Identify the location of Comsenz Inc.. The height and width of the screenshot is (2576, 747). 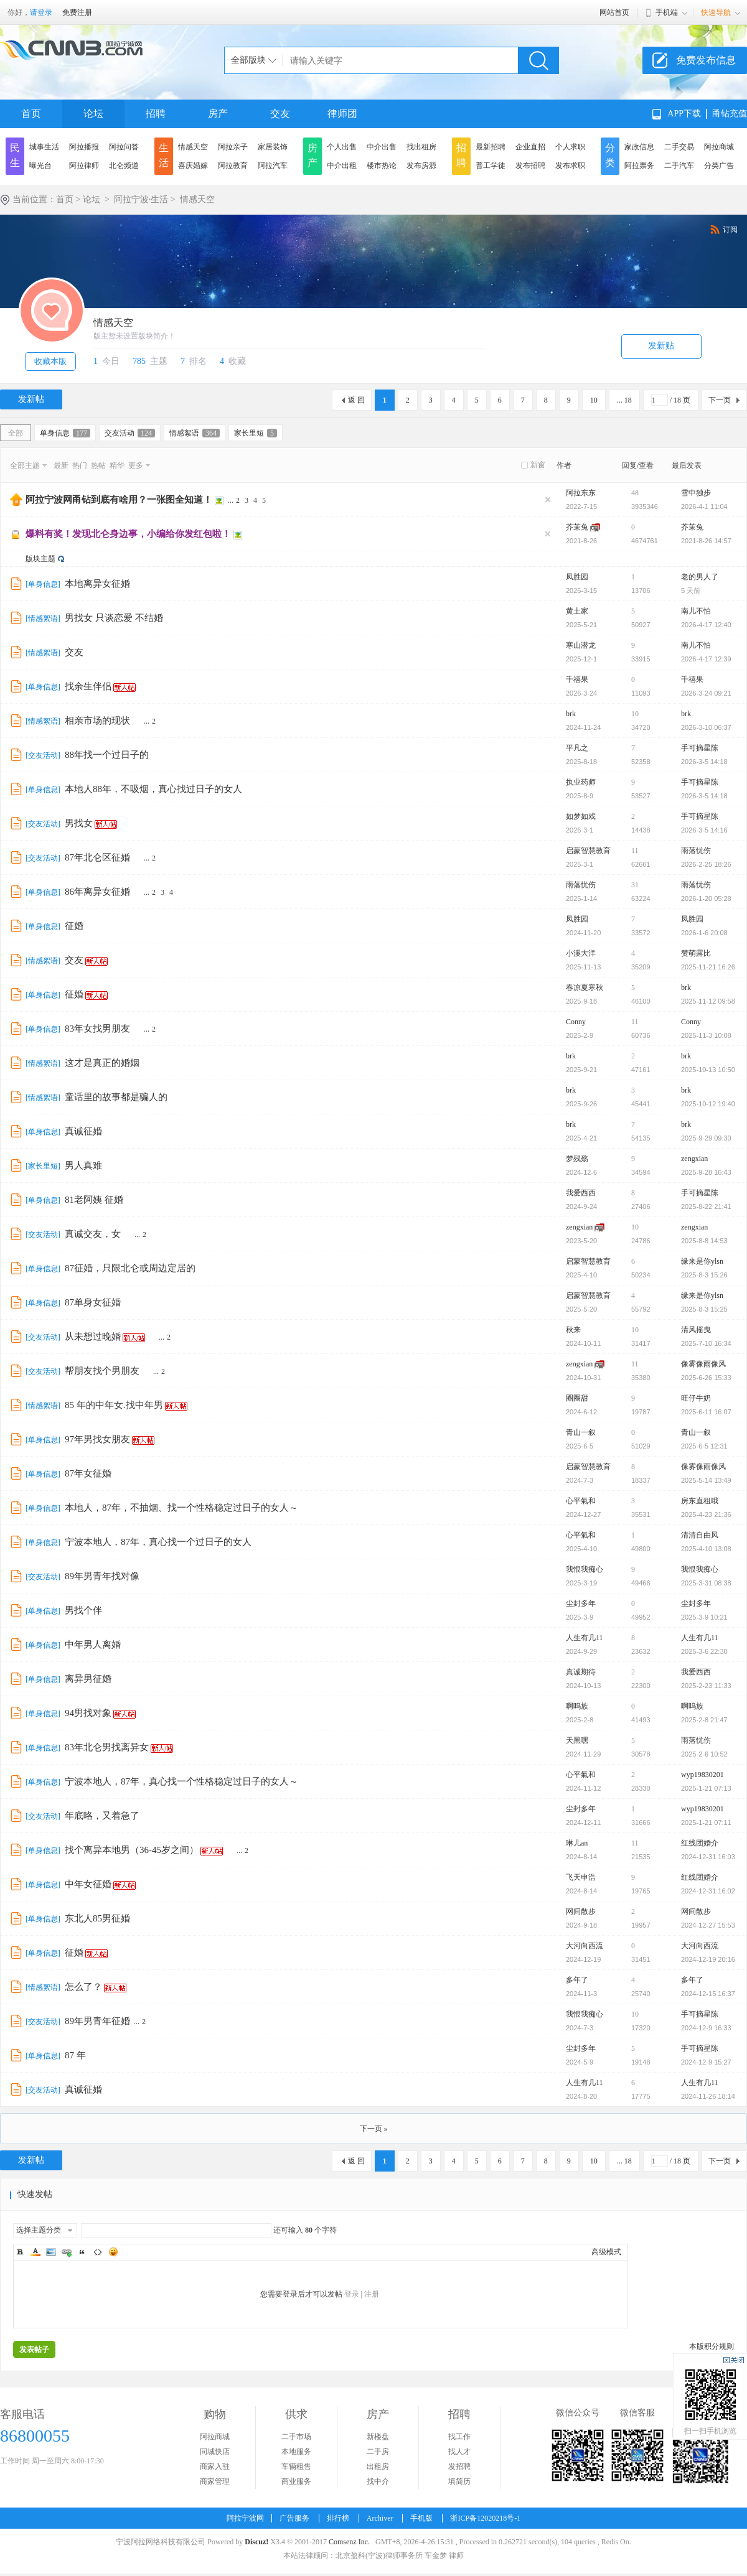
(349, 2541).